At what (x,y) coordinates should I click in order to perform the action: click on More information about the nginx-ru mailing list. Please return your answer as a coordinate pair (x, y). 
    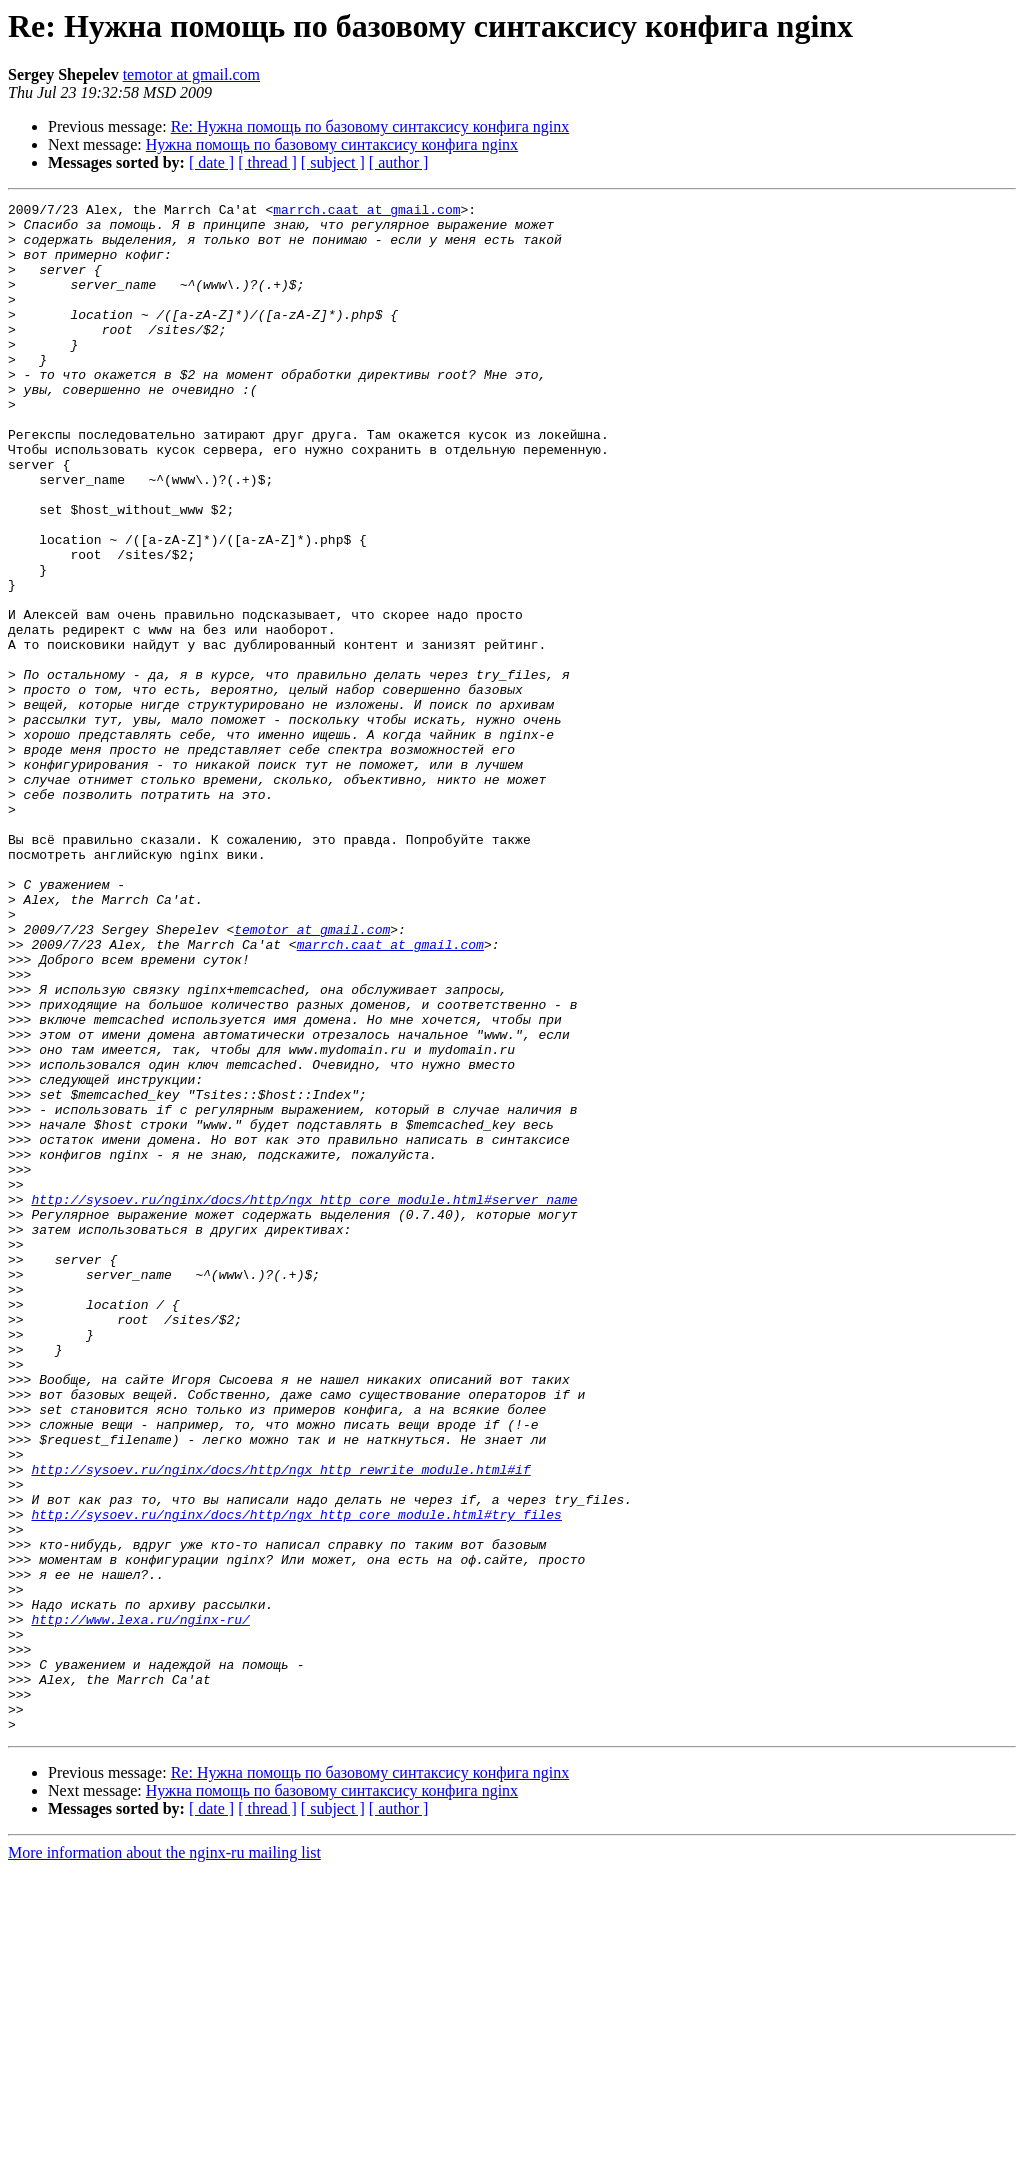
    Looking at the image, I should click on (164, 2158).